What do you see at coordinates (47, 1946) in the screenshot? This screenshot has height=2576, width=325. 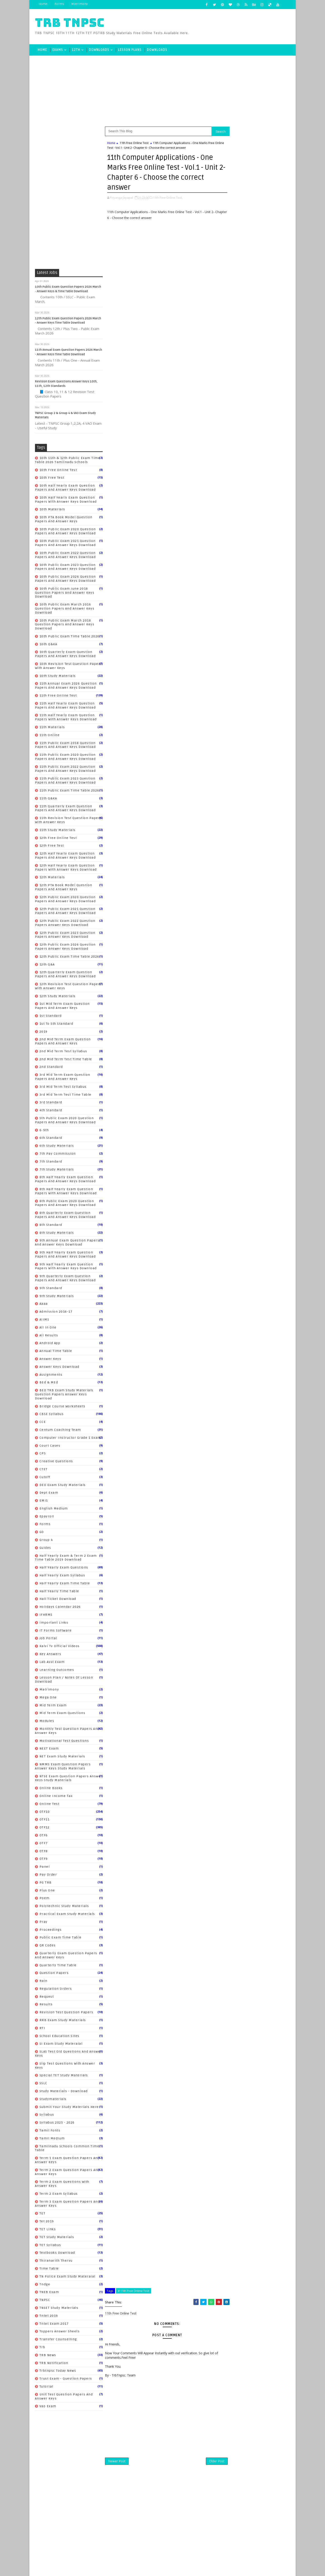 I see `QR codes` at bounding box center [47, 1946].